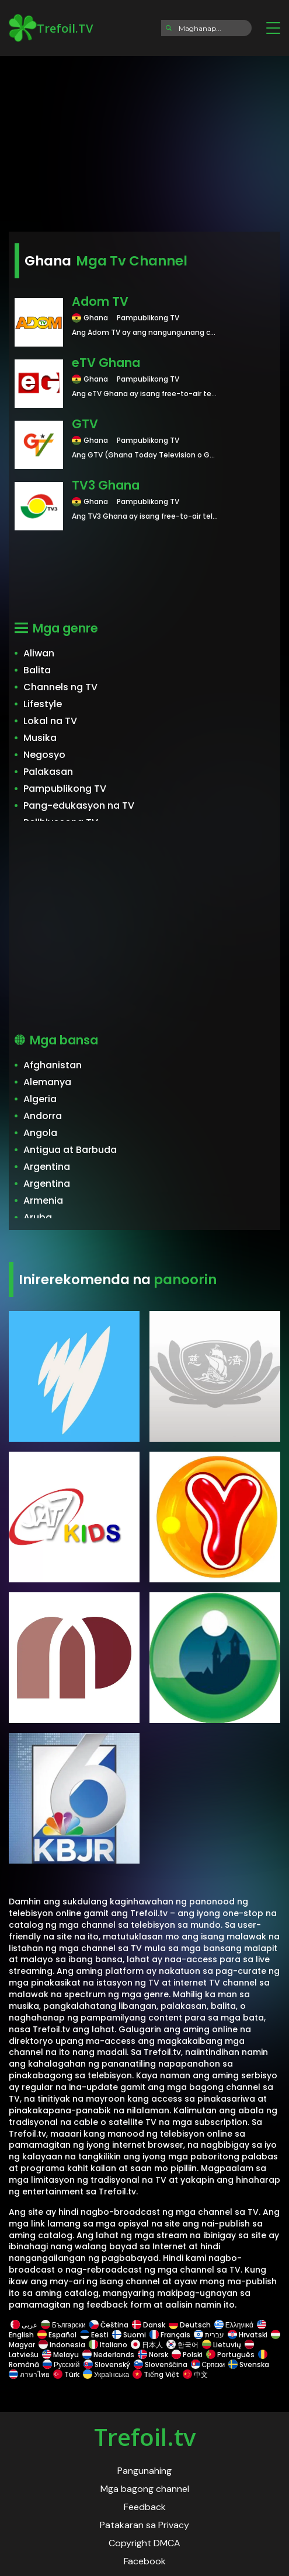 This screenshot has width=289, height=2576. I want to click on عربى, so click(24, 2325).